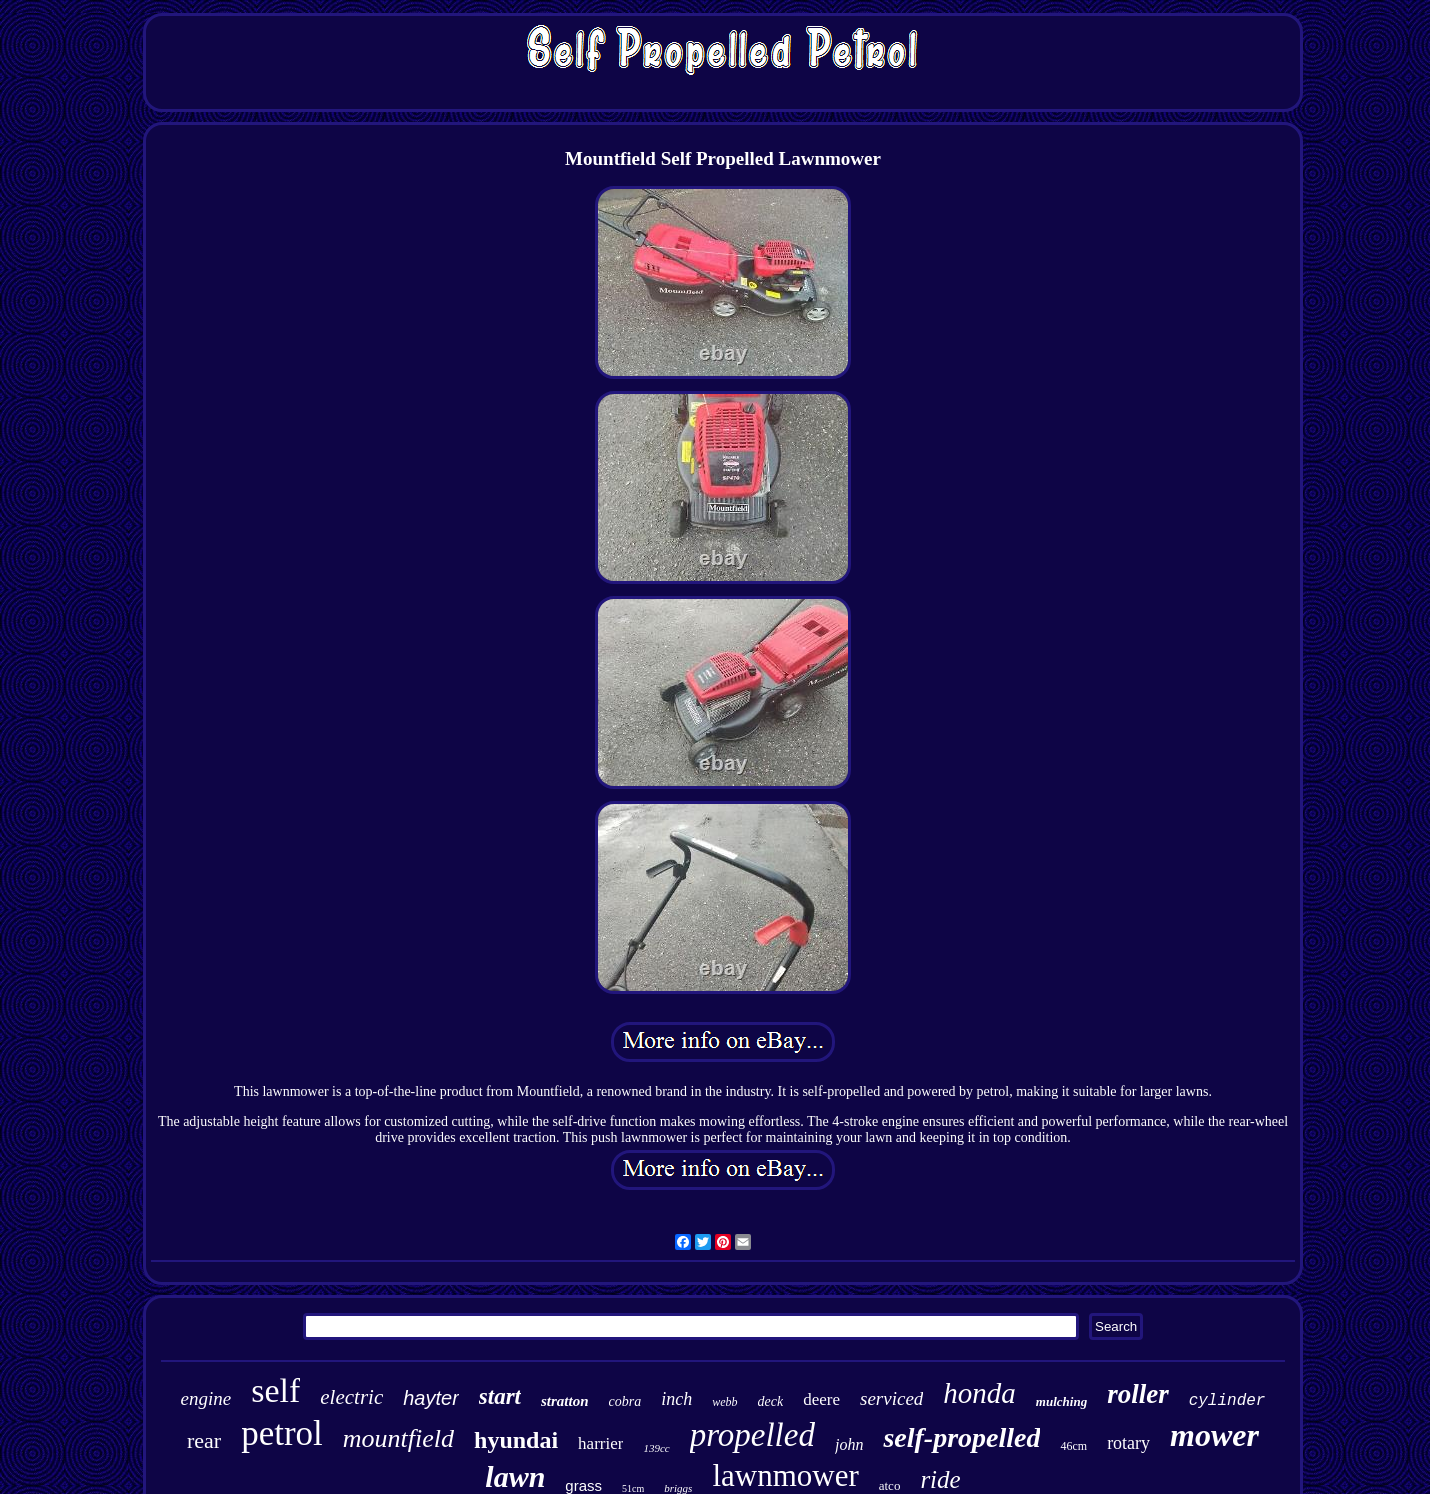  What do you see at coordinates (398, 1438) in the screenshot?
I see `mountfield` at bounding box center [398, 1438].